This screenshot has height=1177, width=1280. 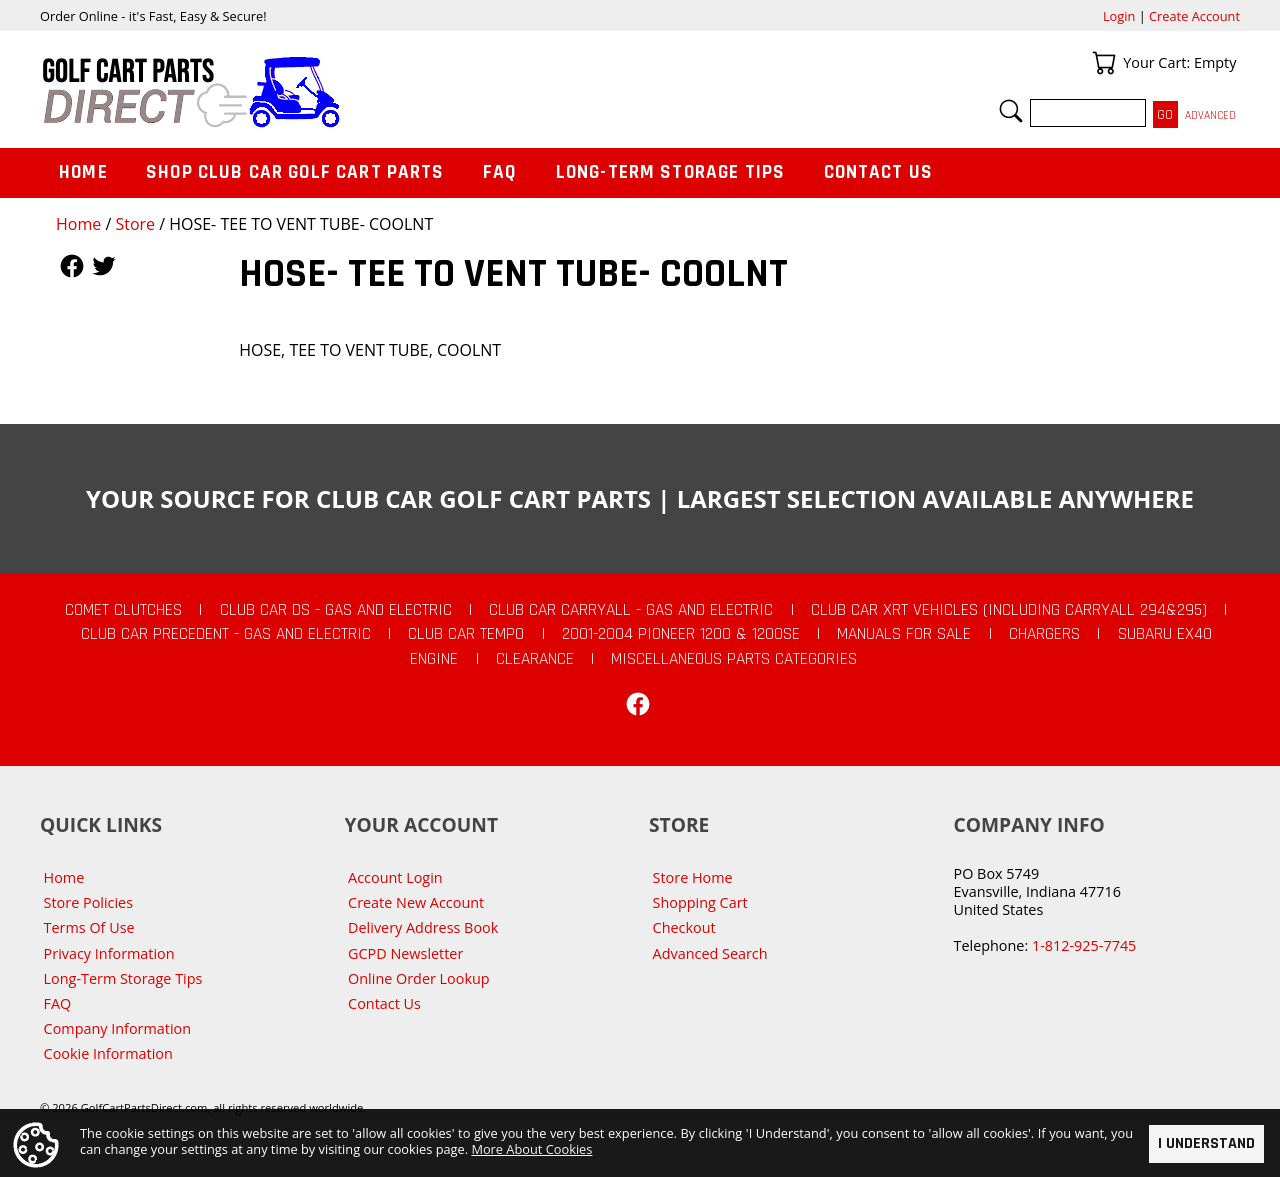 What do you see at coordinates (226, 634) in the screenshot?
I see `Club Car Precedent - Gas and Electric` at bounding box center [226, 634].